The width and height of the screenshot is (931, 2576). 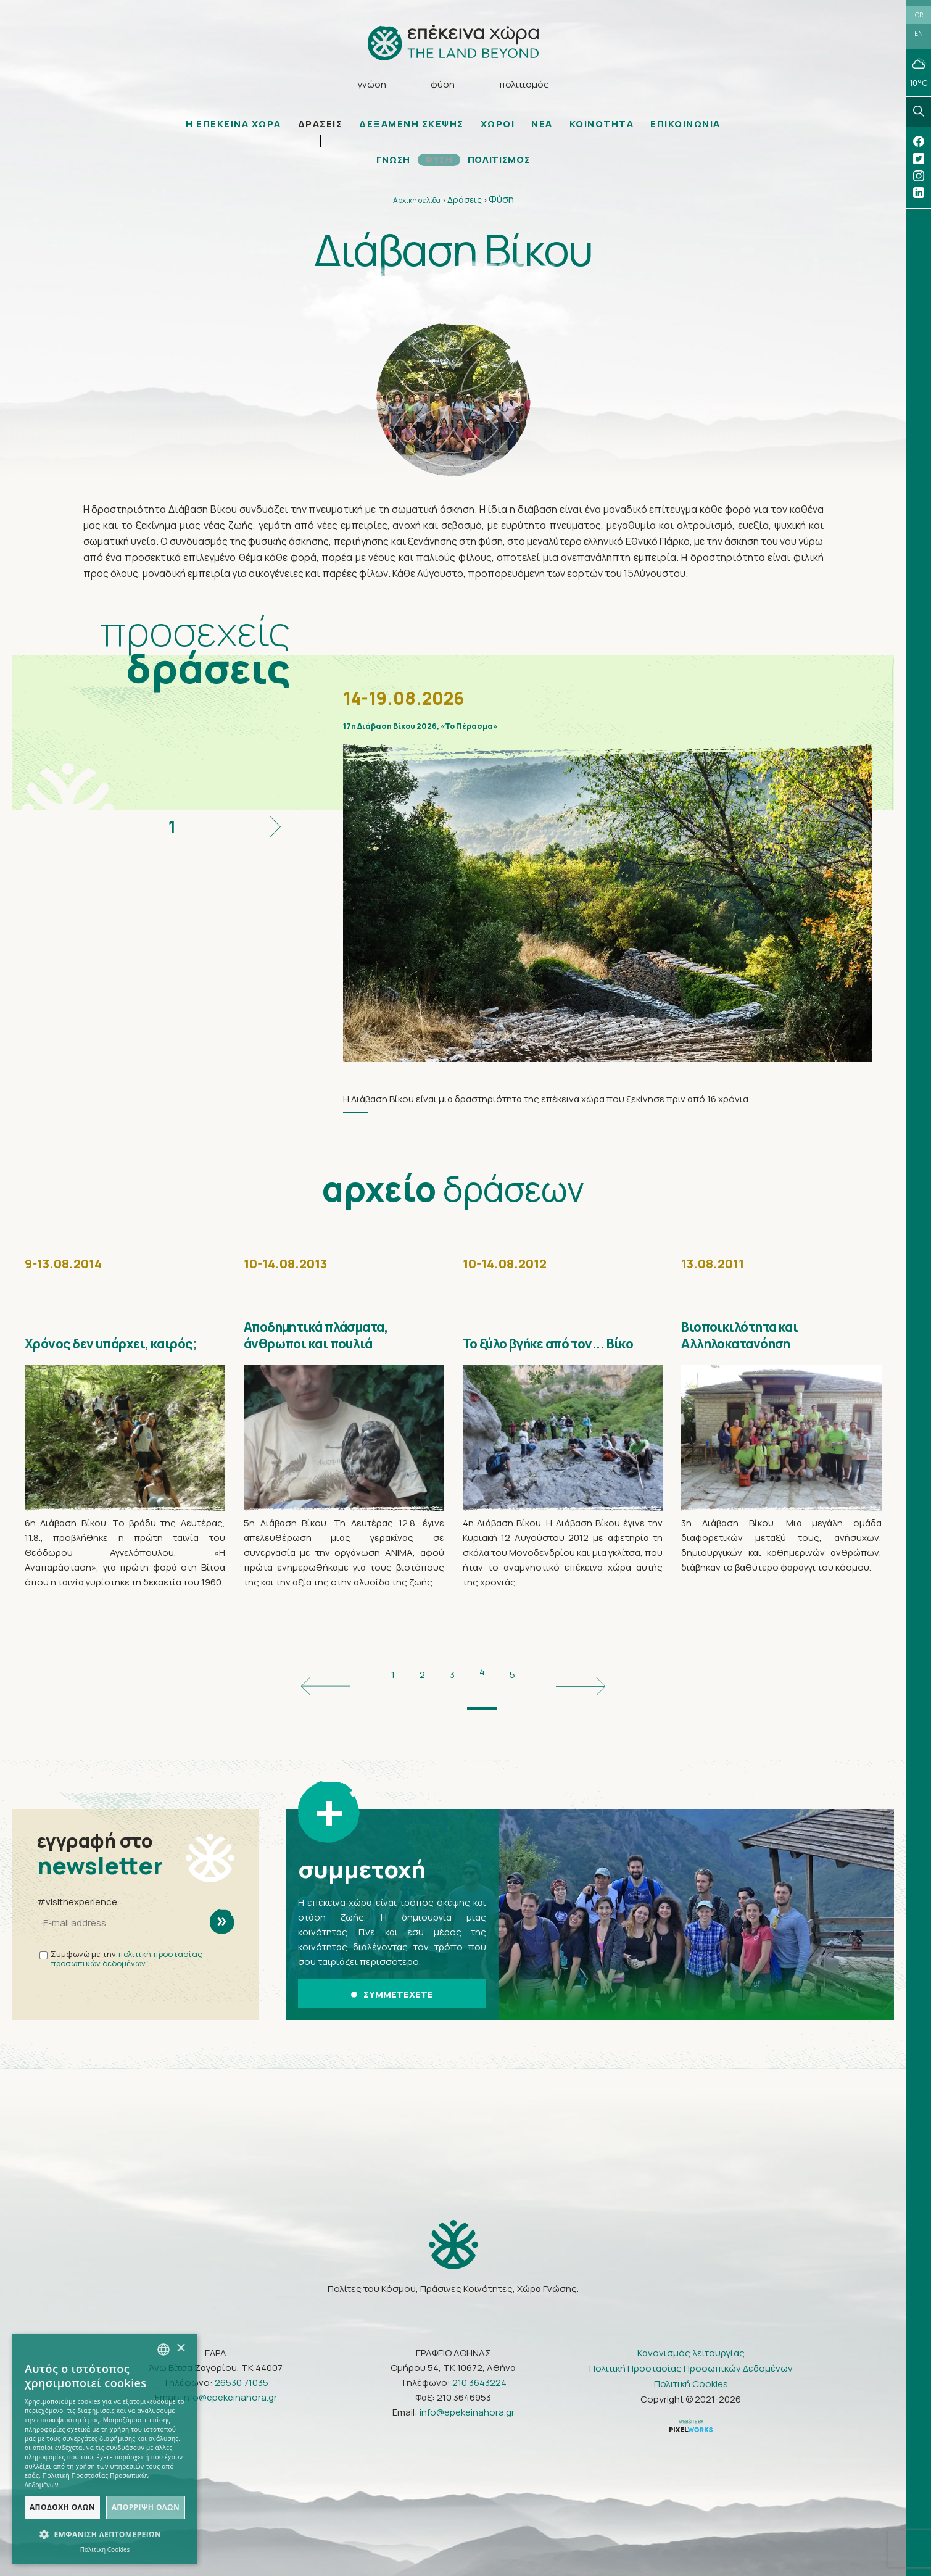 What do you see at coordinates (180, 2348) in the screenshot?
I see `× [button]` at bounding box center [180, 2348].